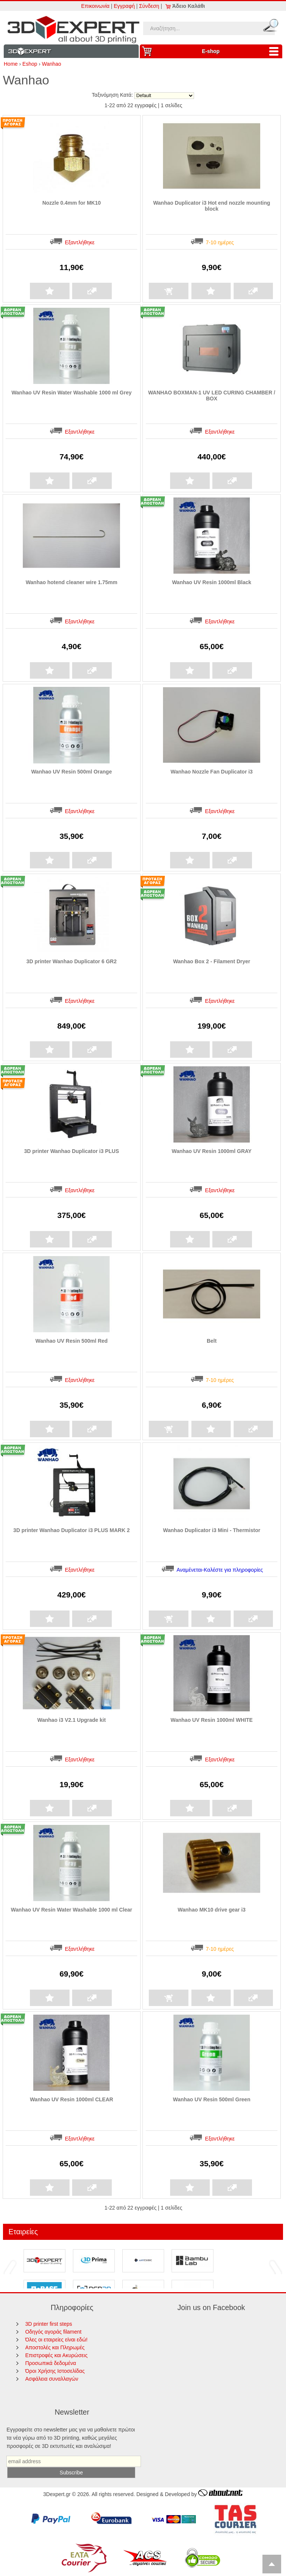  Describe the element at coordinates (50, 2363) in the screenshot. I see `Προσωπικά δεδομένα` at that location.